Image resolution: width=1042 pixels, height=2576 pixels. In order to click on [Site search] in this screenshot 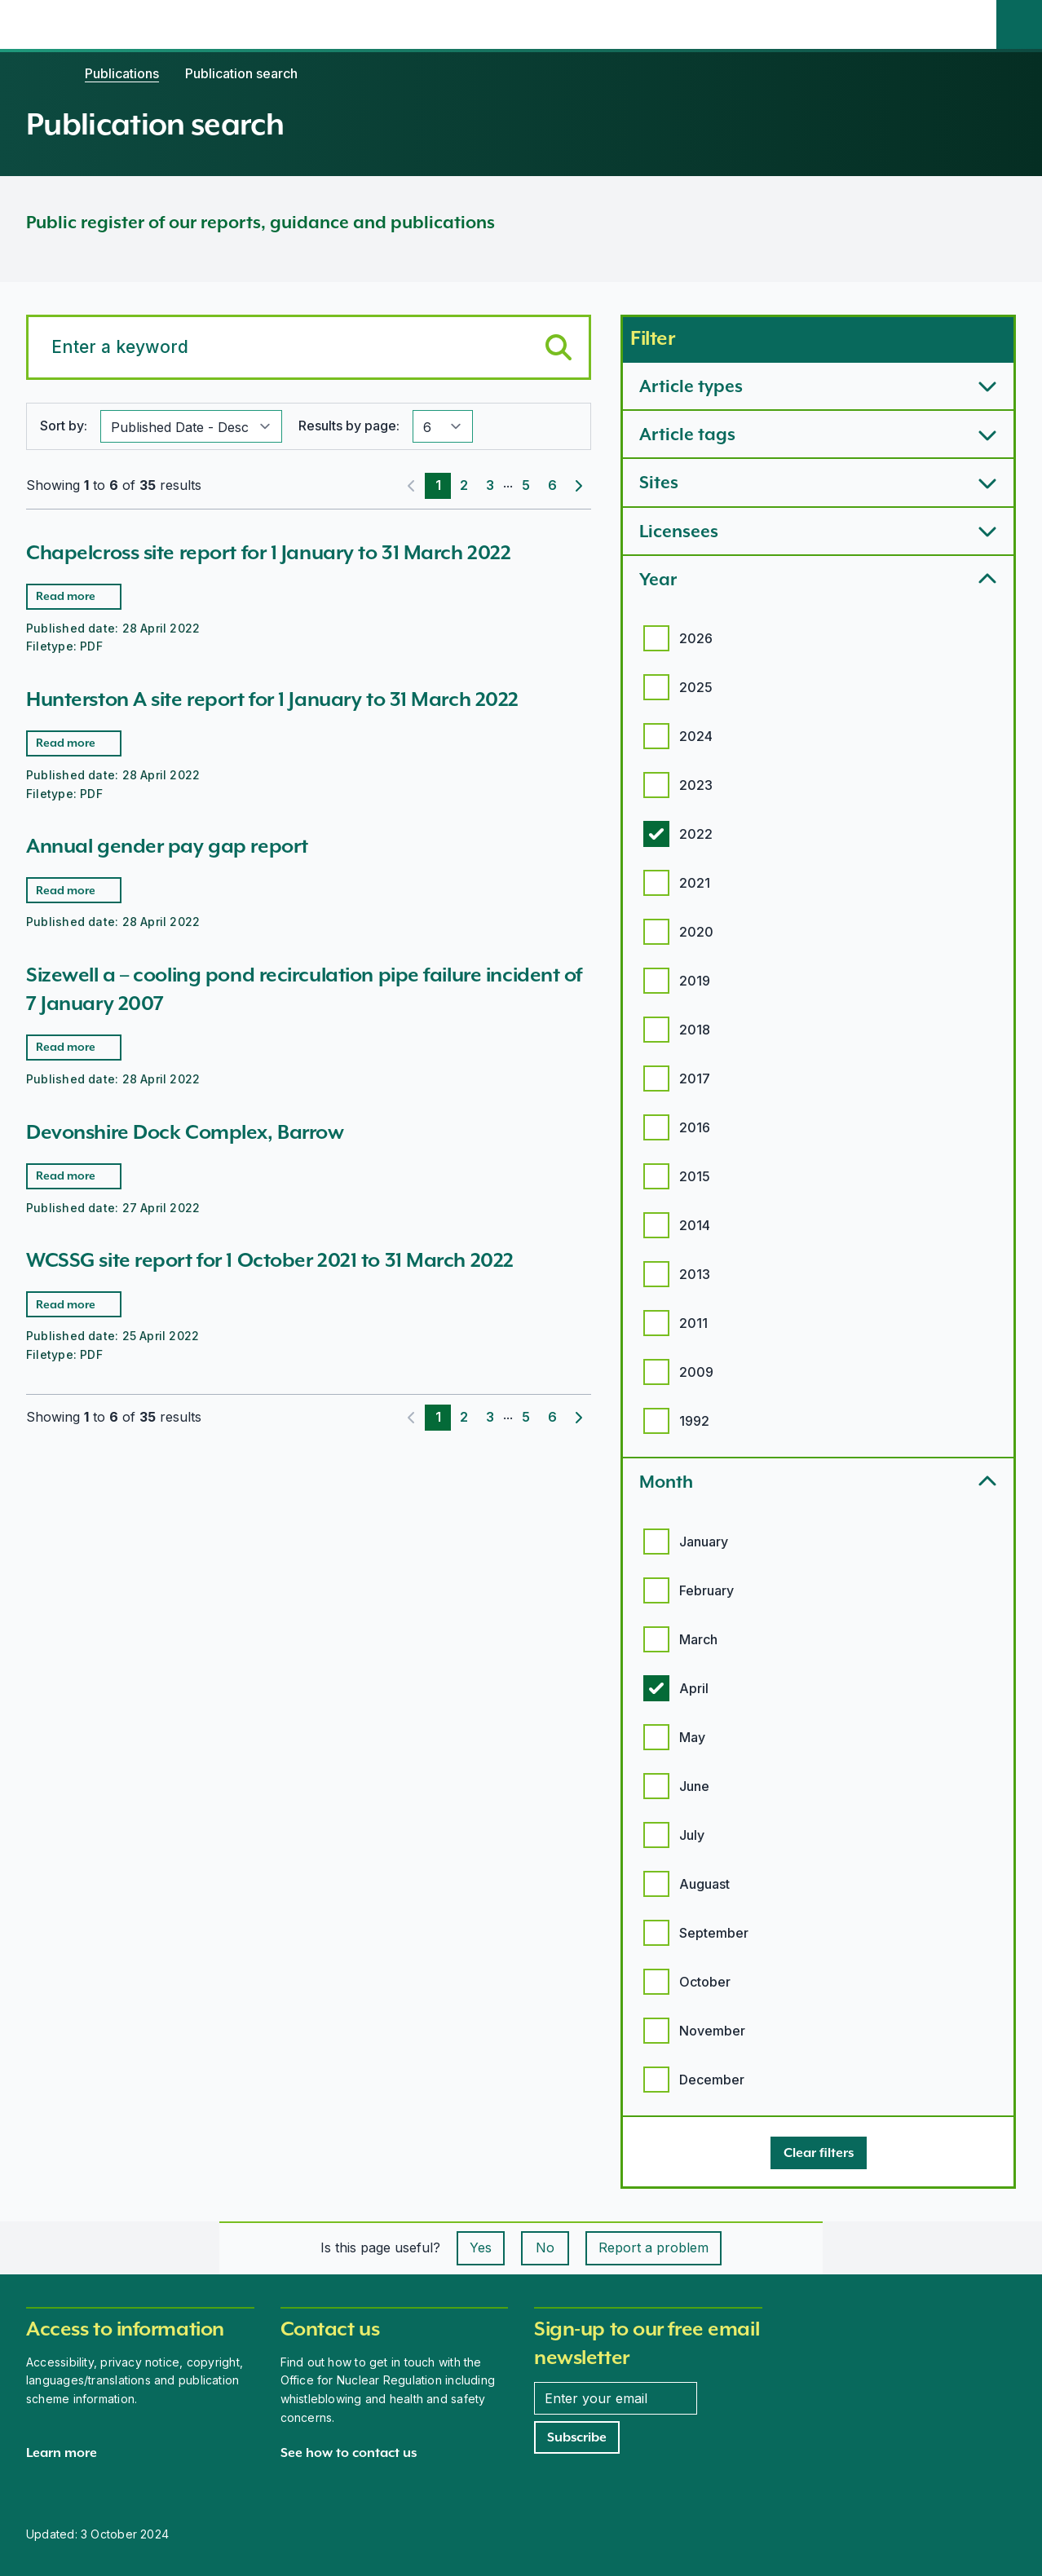, I will do `click(1019, 24)`.